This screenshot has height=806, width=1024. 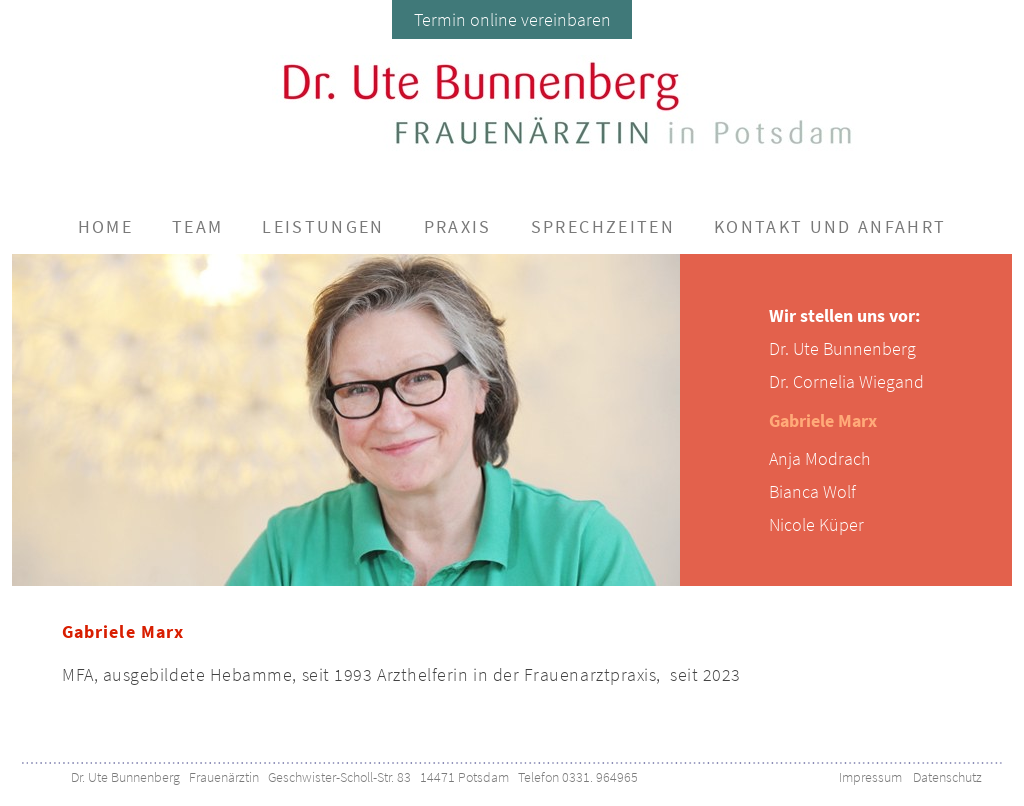 What do you see at coordinates (820, 458) in the screenshot?
I see `Anja Modrach` at bounding box center [820, 458].